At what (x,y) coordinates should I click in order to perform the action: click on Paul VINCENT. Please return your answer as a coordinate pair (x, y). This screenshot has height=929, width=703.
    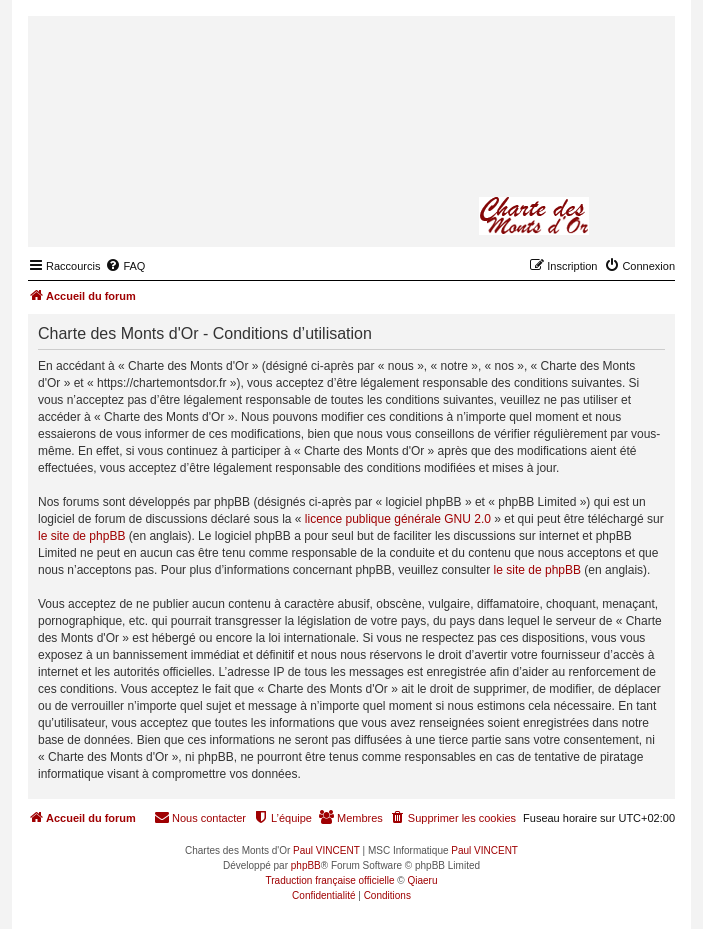
    Looking at the image, I should click on (326, 850).